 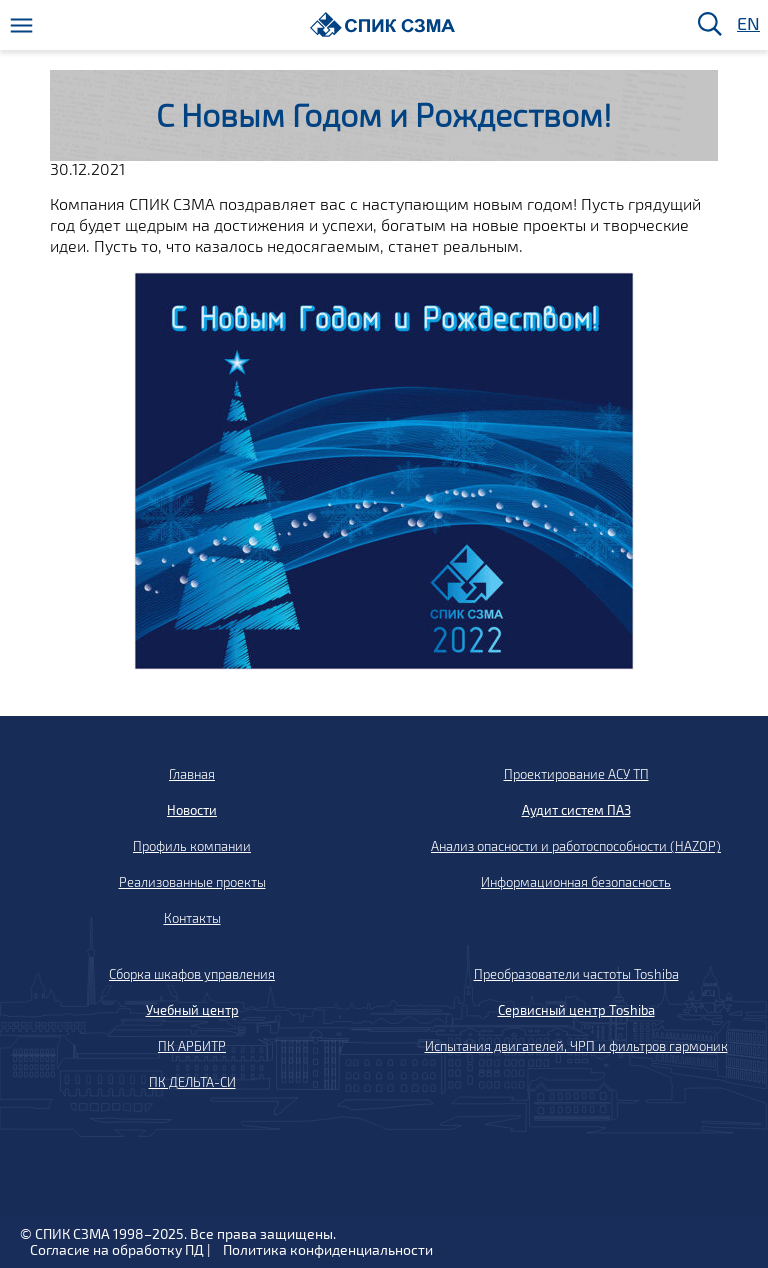 I want to click on Реализованные проекты, so click(x=192, y=882).